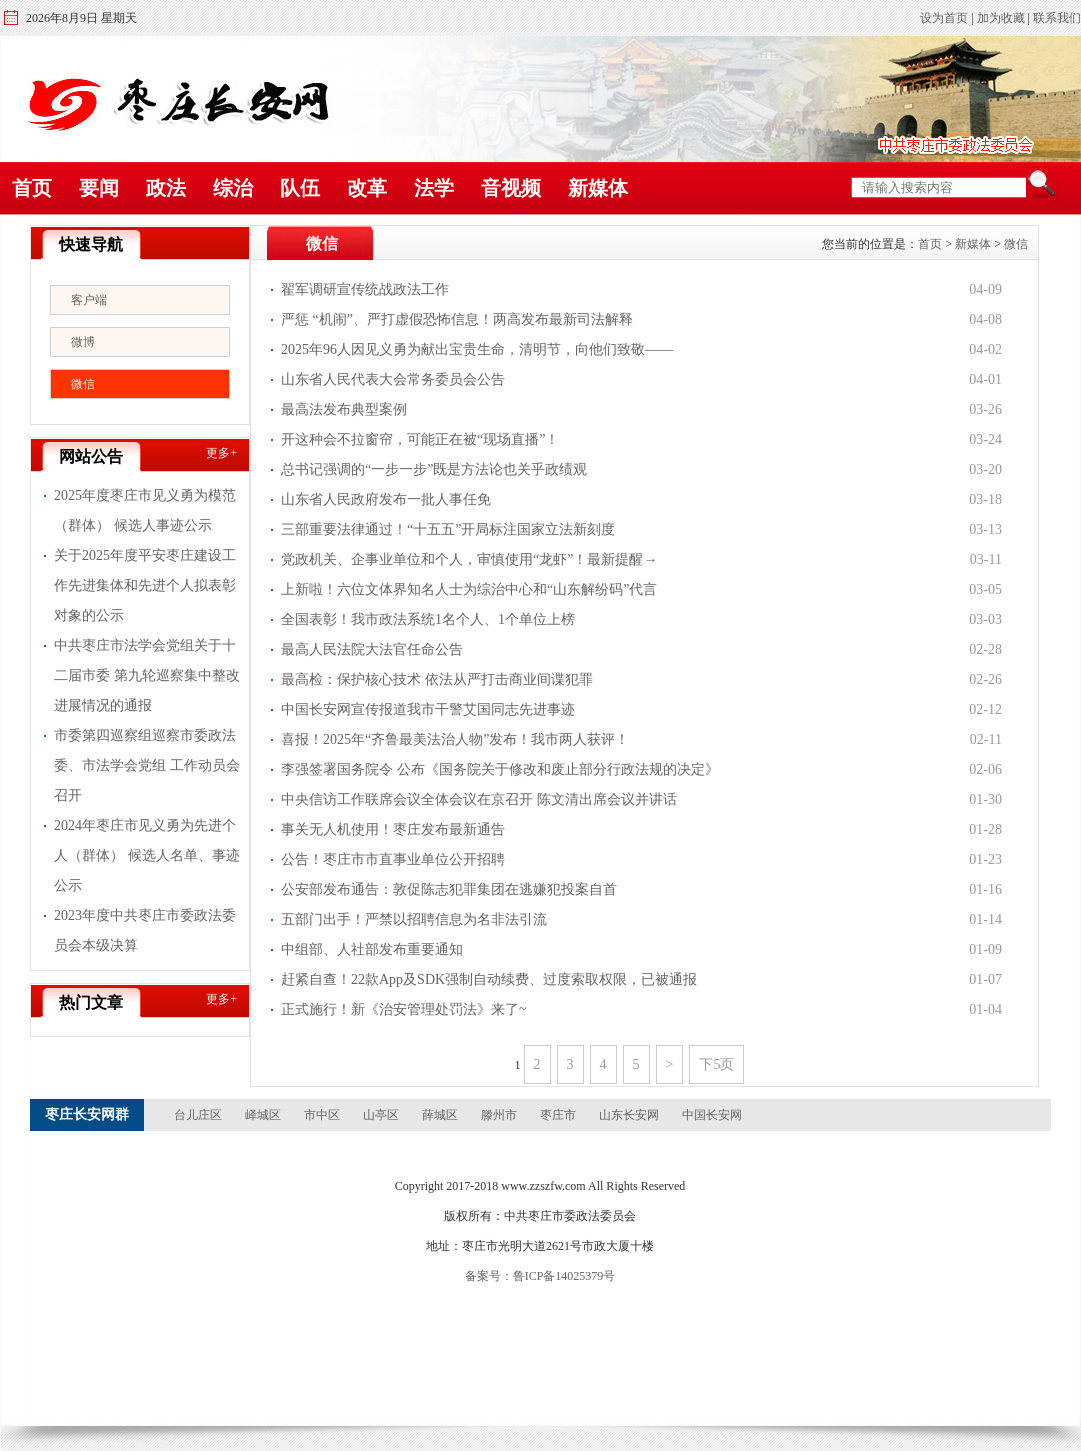 This screenshot has width=1081, height=1451. What do you see at coordinates (233, 188) in the screenshot?
I see `综治` at bounding box center [233, 188].